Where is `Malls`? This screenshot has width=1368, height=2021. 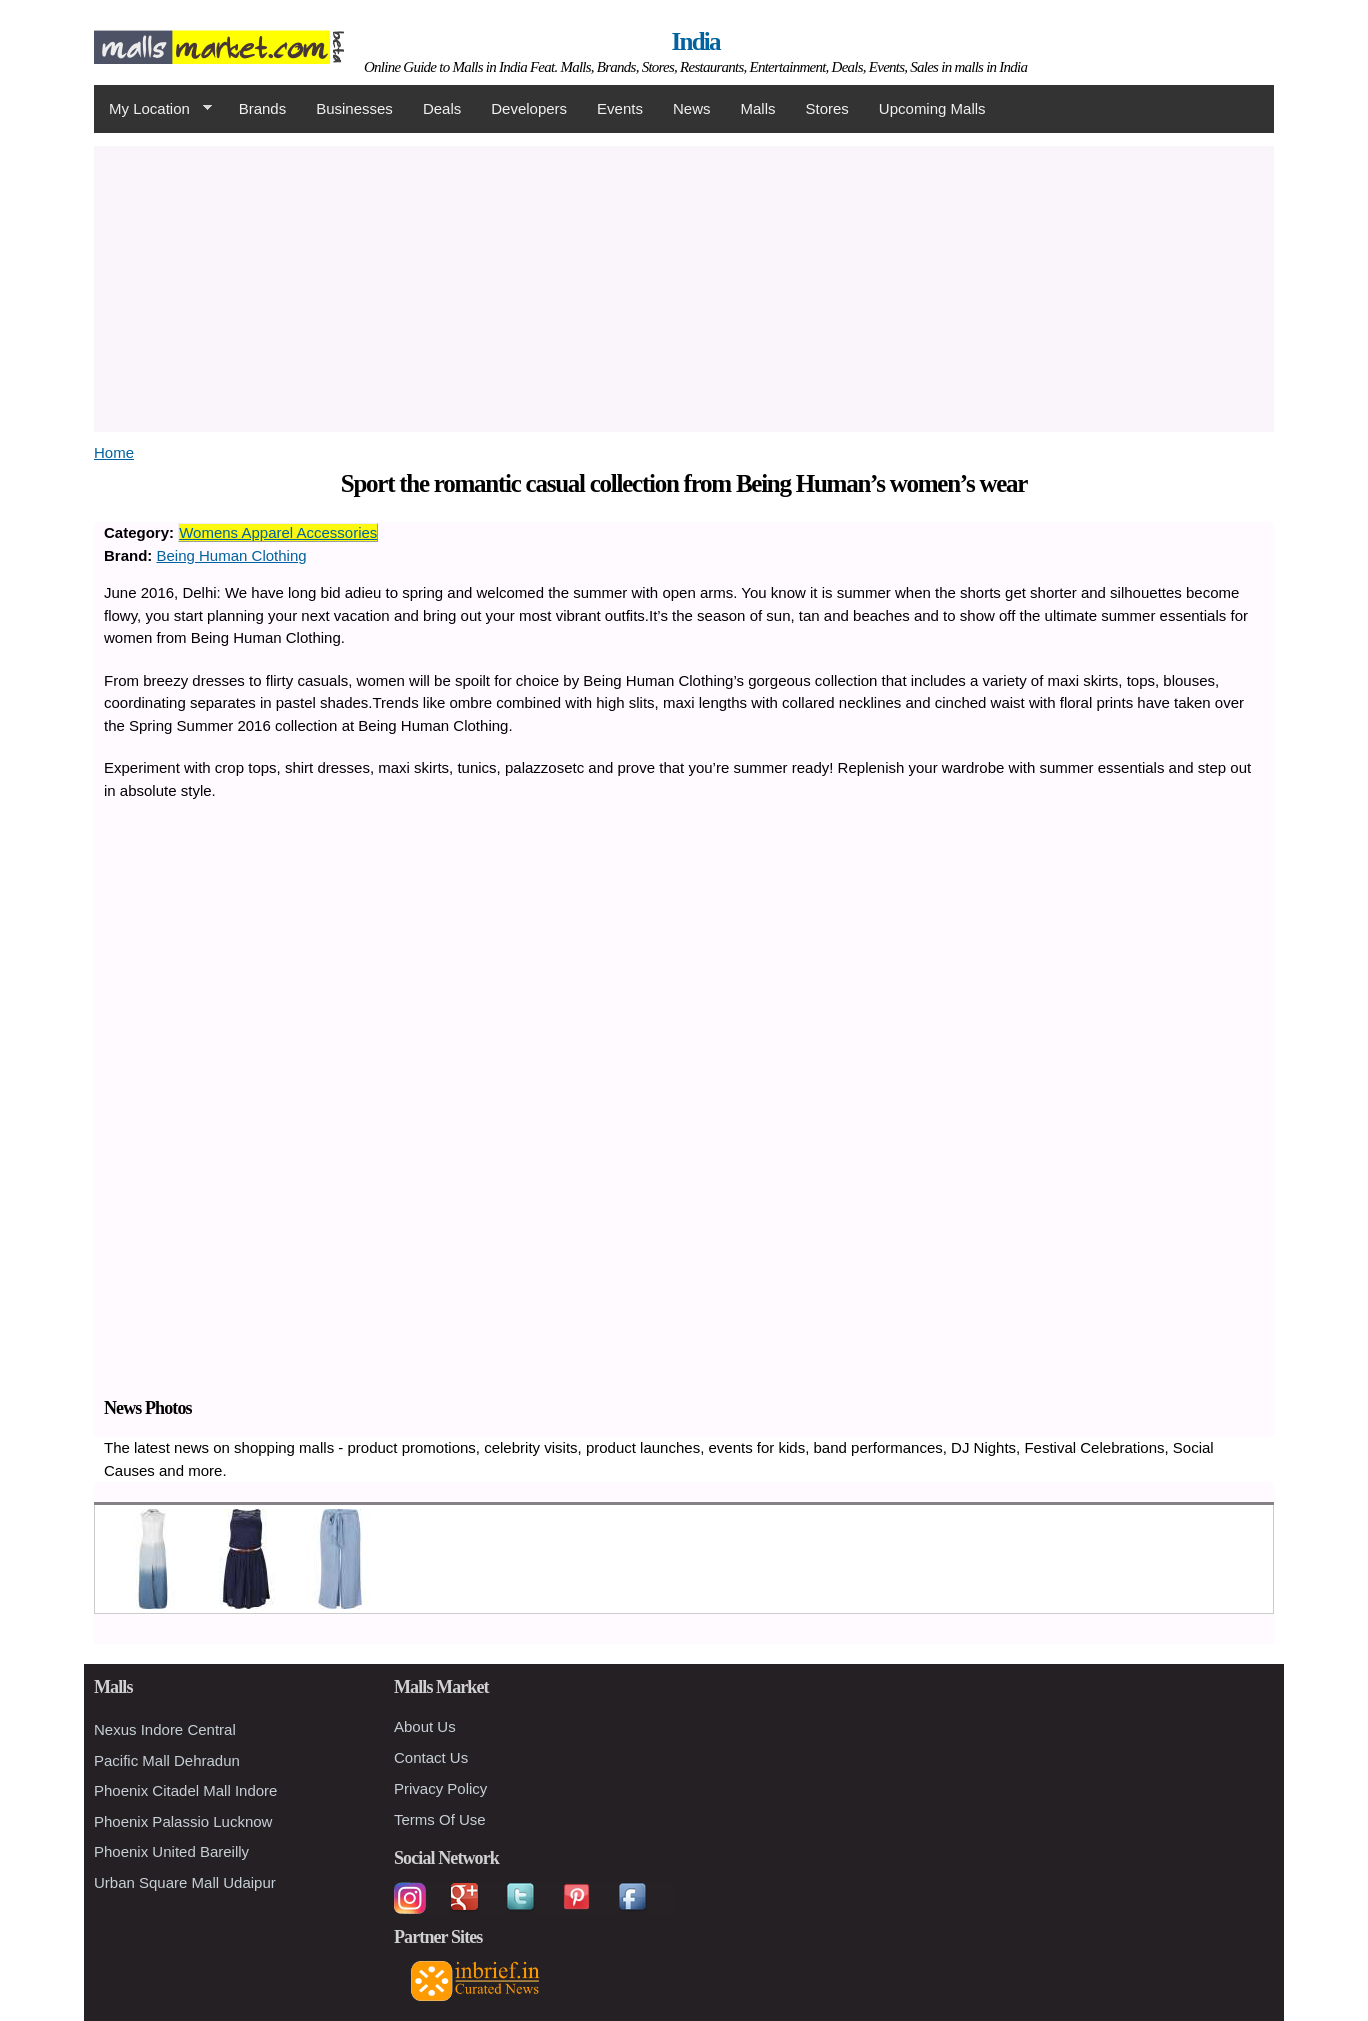 Malls is located at coordinates (757, 108).